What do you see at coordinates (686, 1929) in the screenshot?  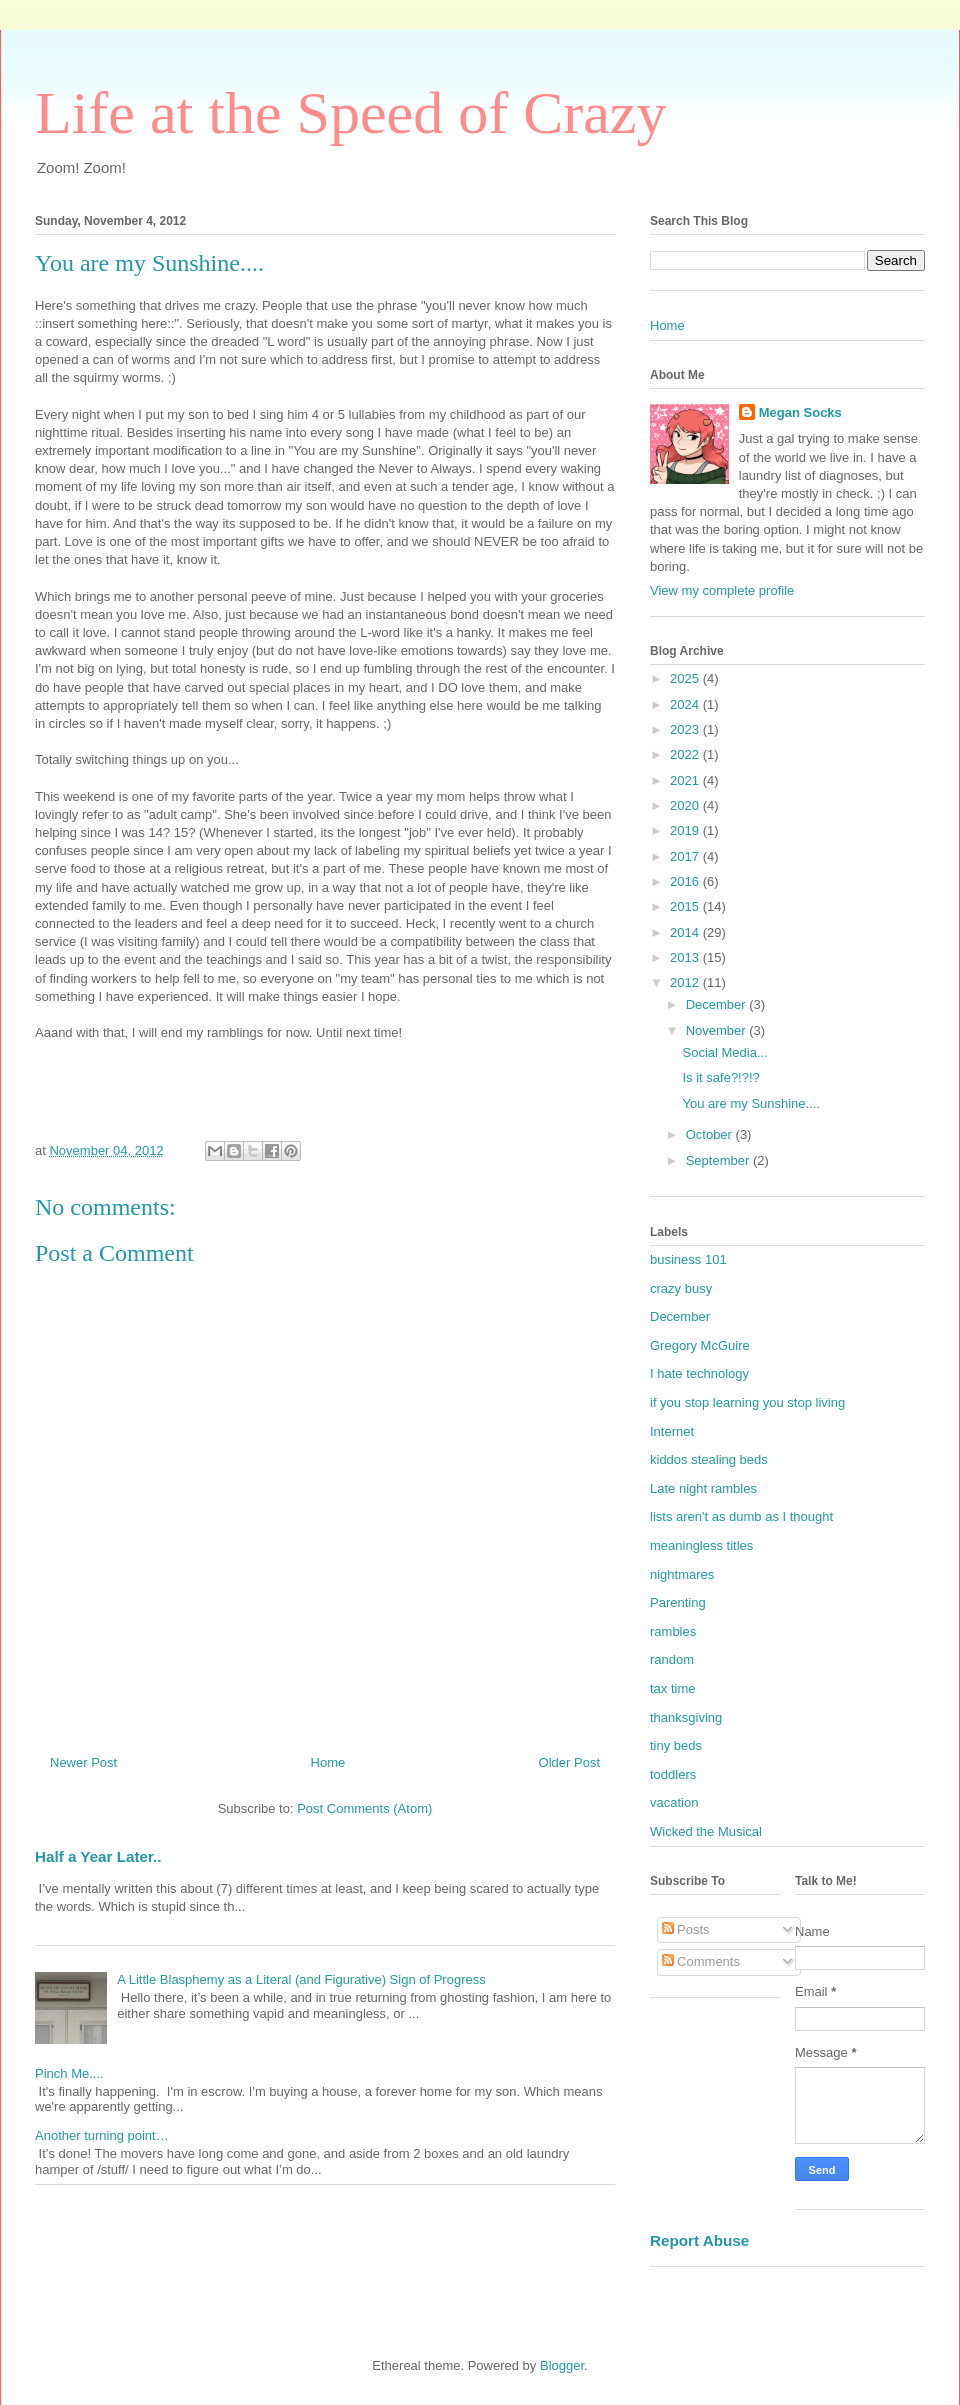 I see `Posts` at bounding box center [686, 1929].